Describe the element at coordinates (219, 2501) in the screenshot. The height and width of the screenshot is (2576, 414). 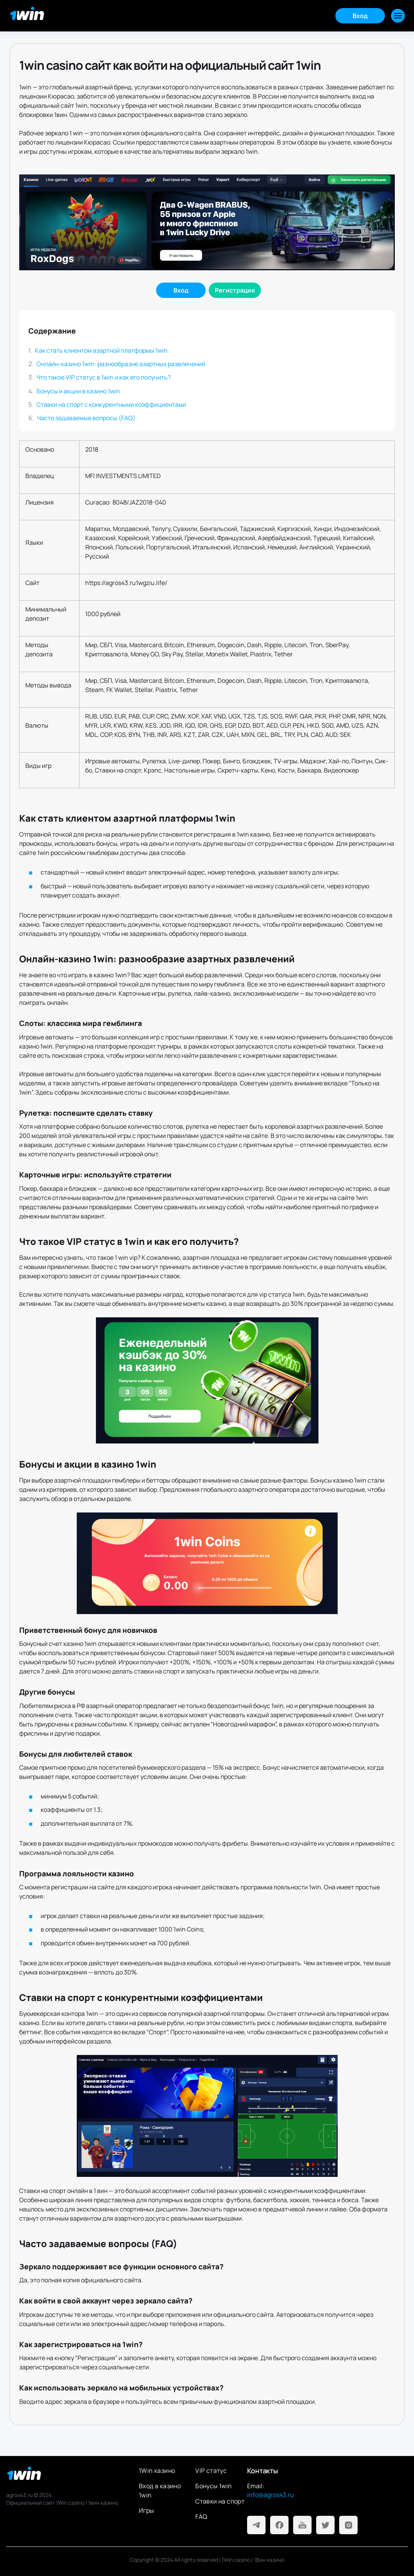
I see `Ставки на спорт` at that location.